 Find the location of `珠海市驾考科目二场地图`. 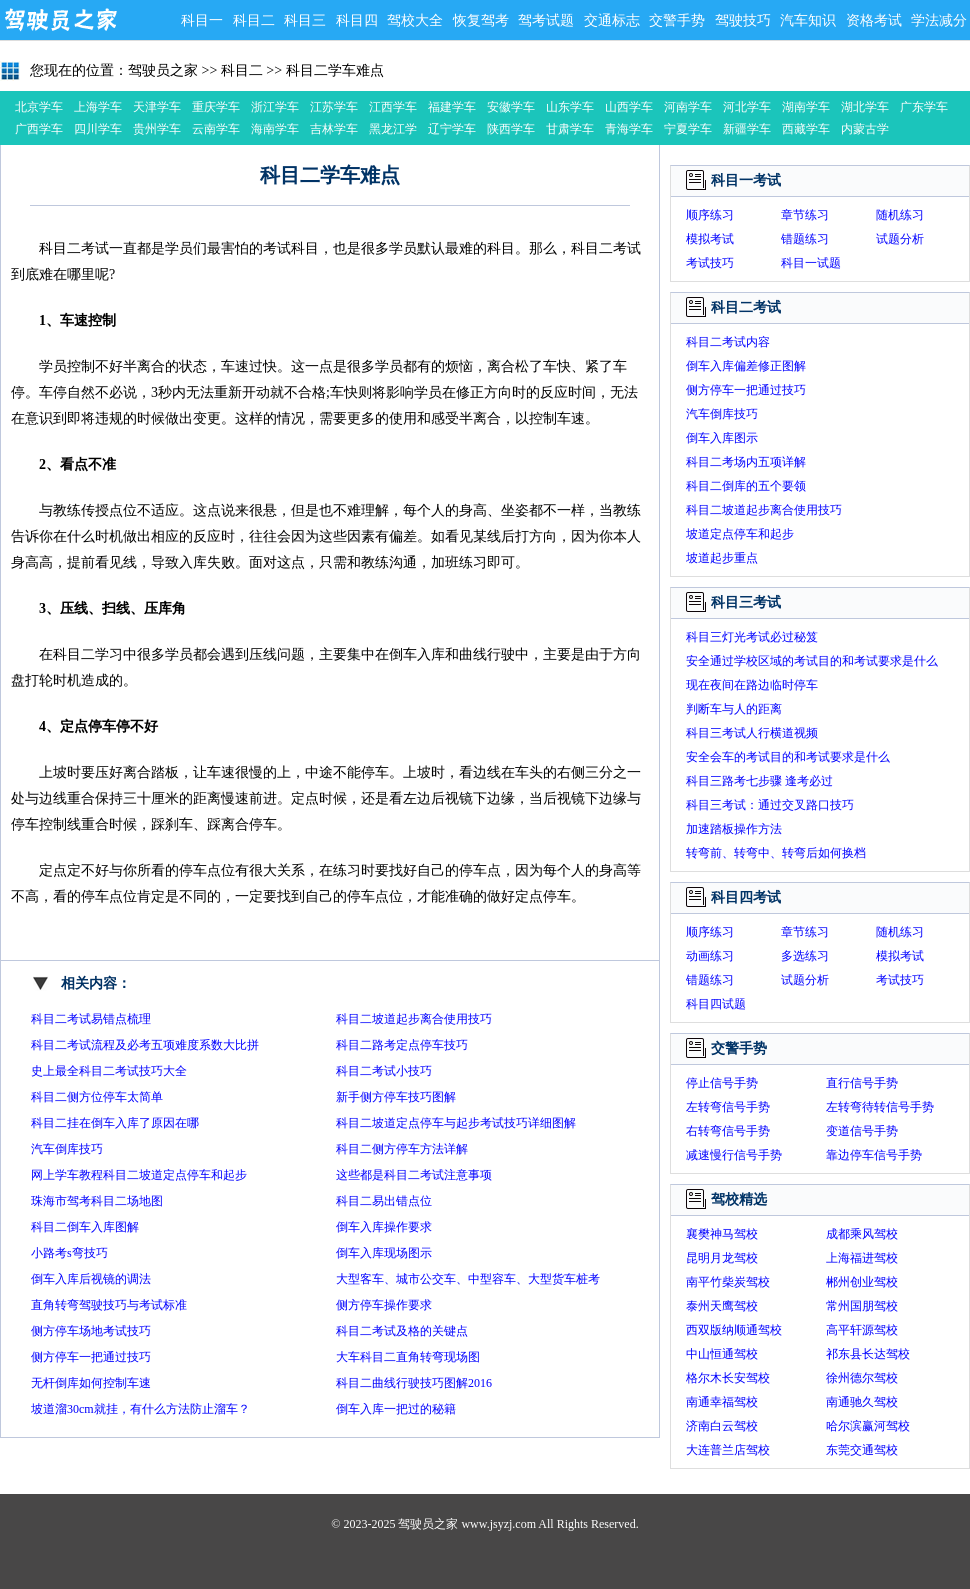

珠海市驾考科目二场地图 is located at coordinates (97, 1201).